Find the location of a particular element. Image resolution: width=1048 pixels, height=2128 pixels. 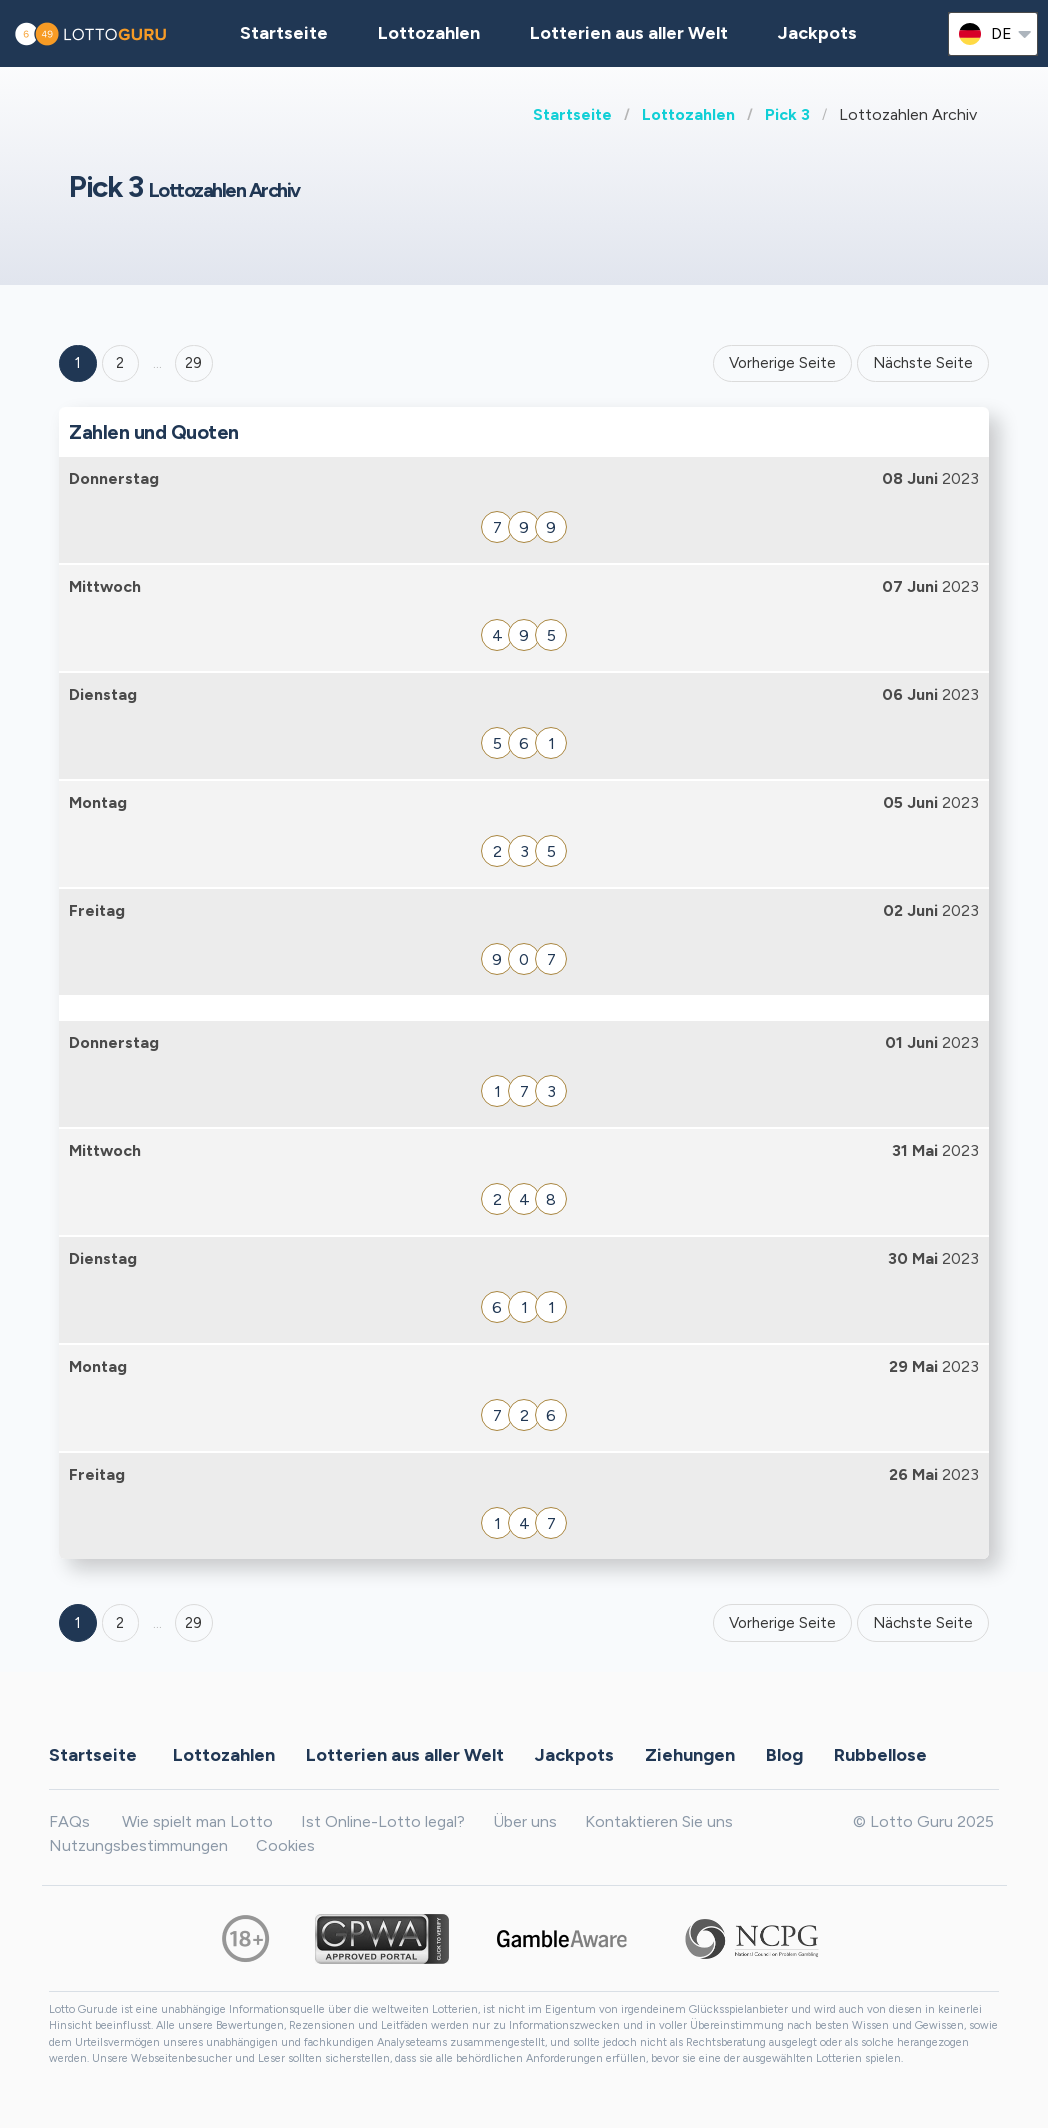

Startseite is located at coordinates (572, 114).